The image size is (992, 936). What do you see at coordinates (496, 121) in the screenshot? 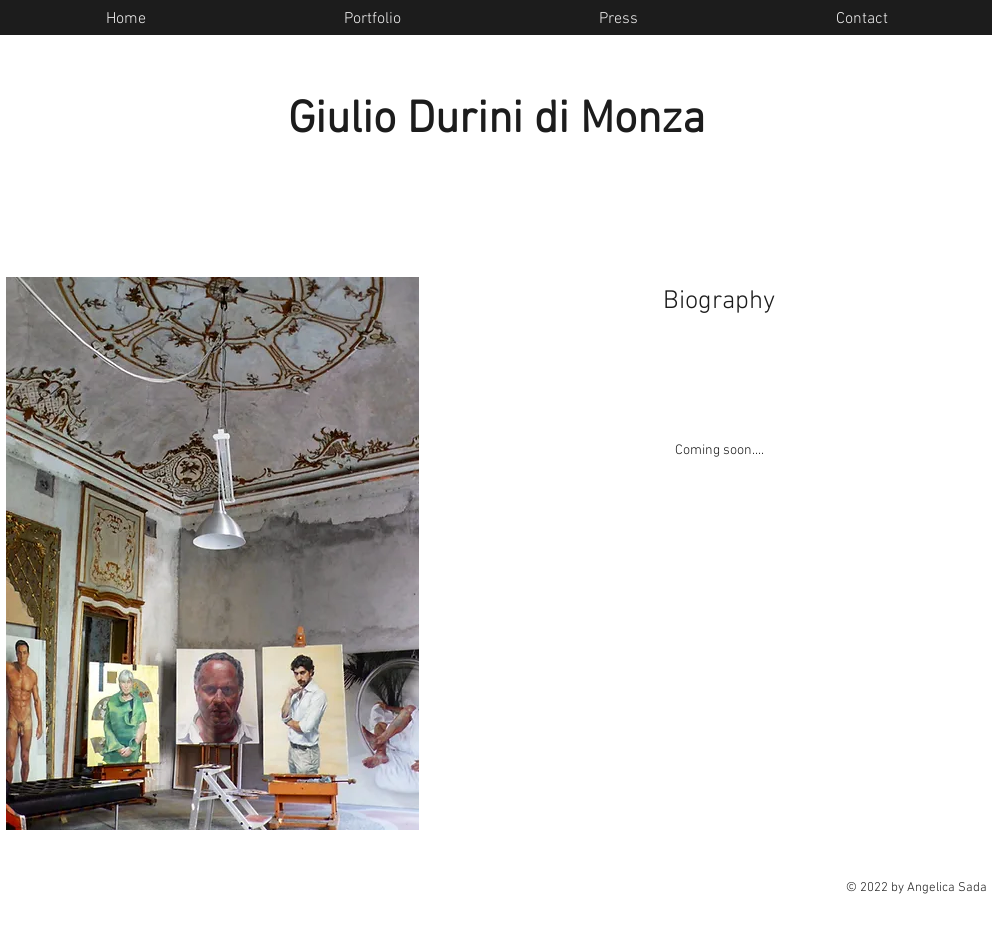
I see `Giulio Durini di Monza` at bounding box center [496, 121].